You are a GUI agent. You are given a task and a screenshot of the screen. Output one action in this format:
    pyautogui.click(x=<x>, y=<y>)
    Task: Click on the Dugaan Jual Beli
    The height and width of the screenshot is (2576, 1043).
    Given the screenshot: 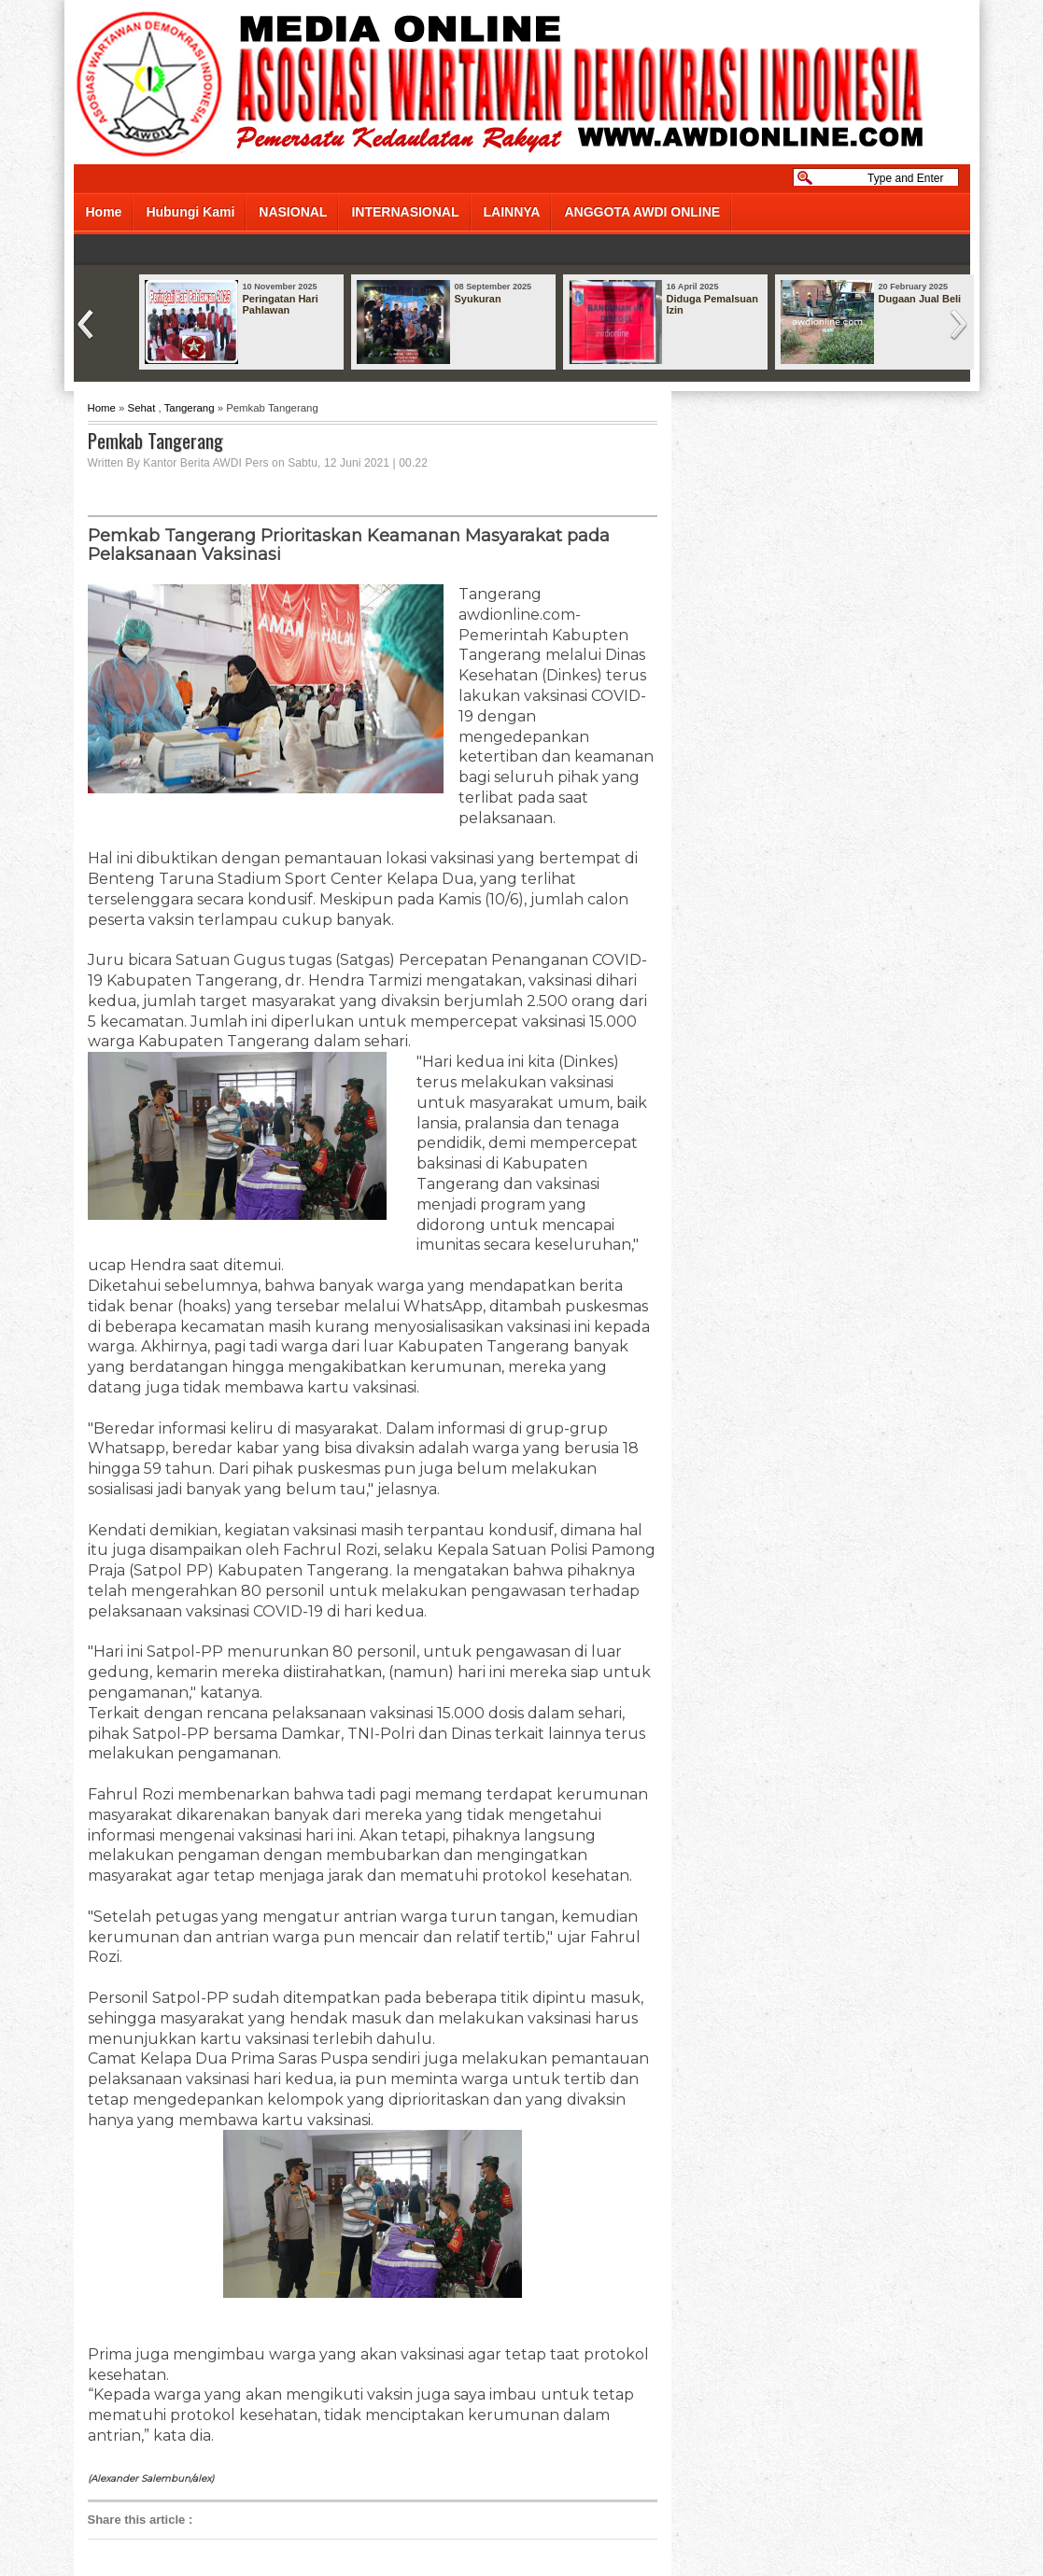 What is the action you would take?
    pyautogui.click(x=920, y=298)
    